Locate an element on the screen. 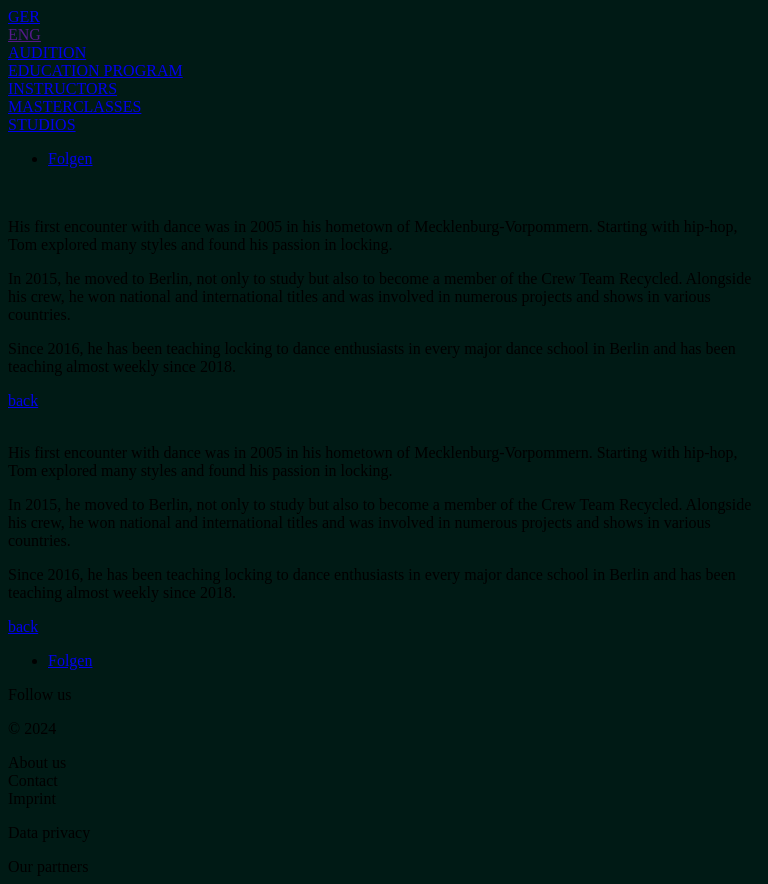  MASTERCLASSES is located at coordinates (74, 106).